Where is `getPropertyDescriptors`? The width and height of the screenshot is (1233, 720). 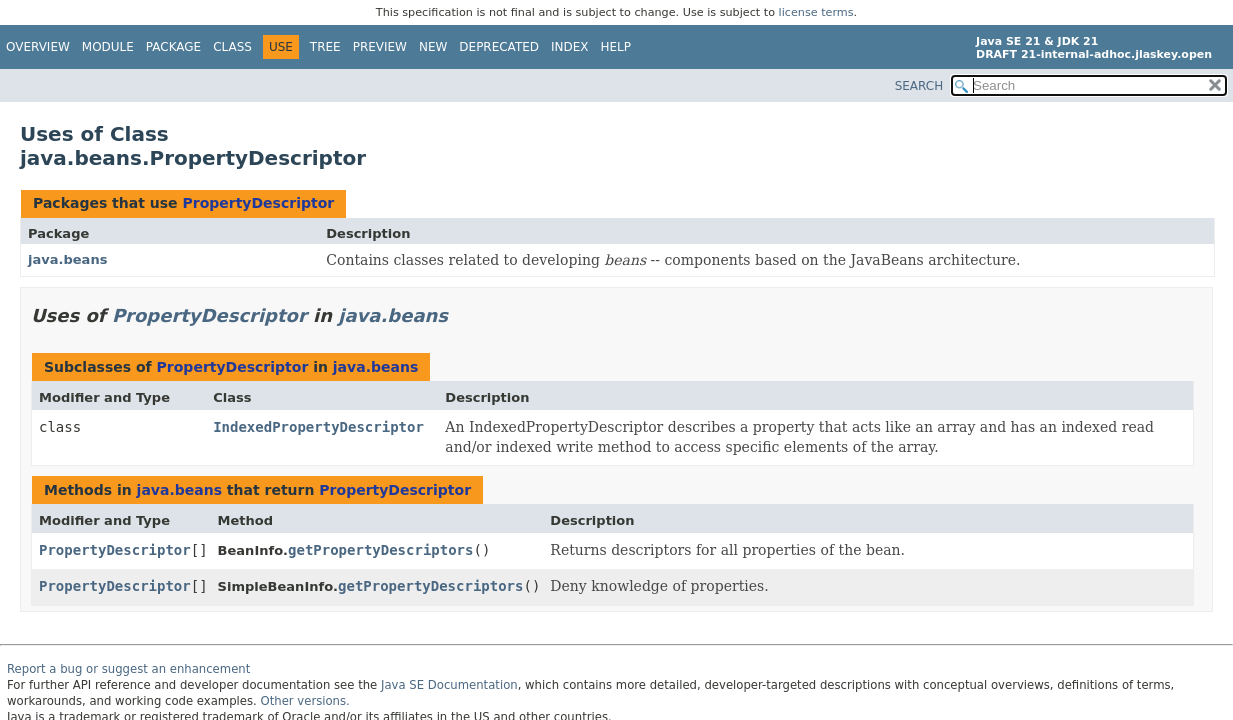 getPropertyDescriptors is located at coordinates (380, 550).